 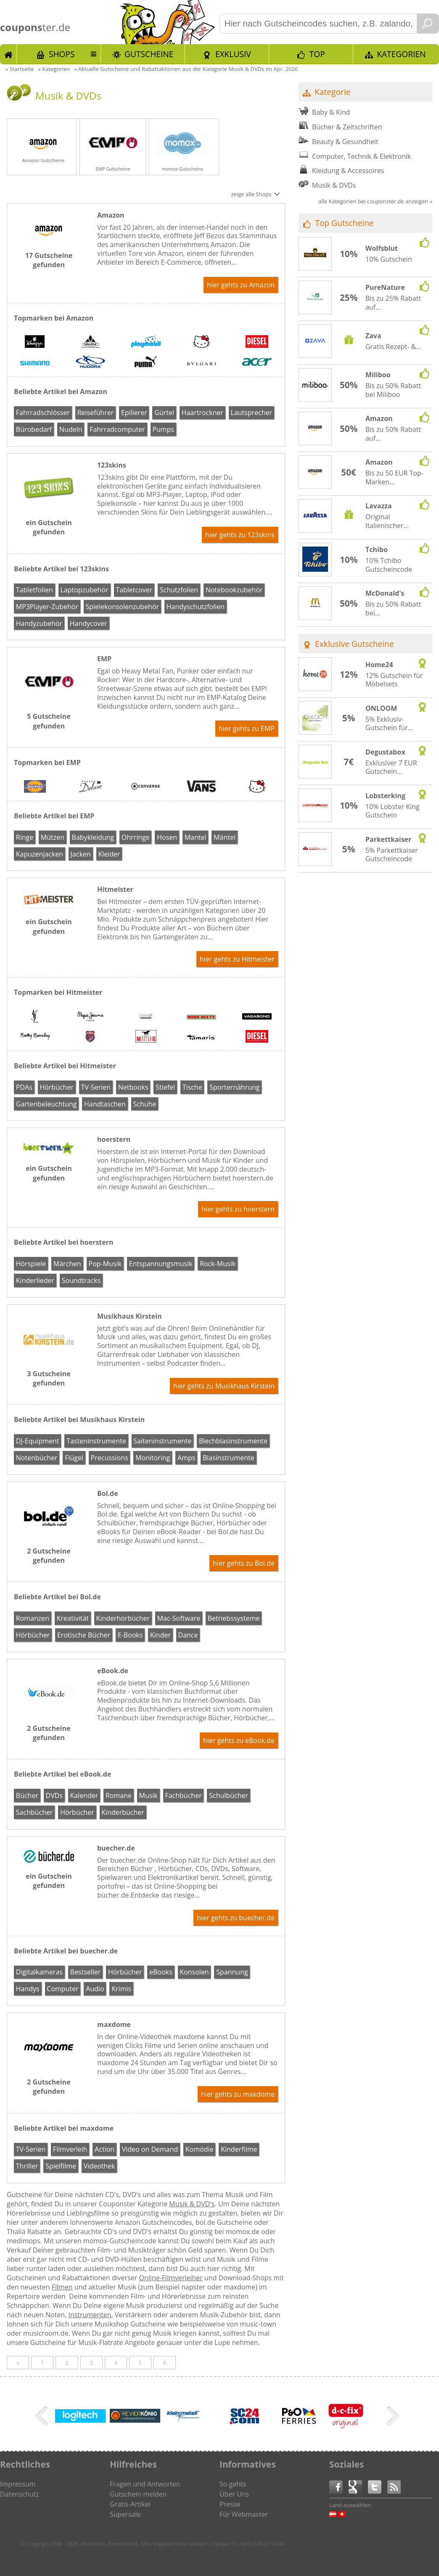 I want to click on Erotische Bücher, so click(x=83, y=1635).